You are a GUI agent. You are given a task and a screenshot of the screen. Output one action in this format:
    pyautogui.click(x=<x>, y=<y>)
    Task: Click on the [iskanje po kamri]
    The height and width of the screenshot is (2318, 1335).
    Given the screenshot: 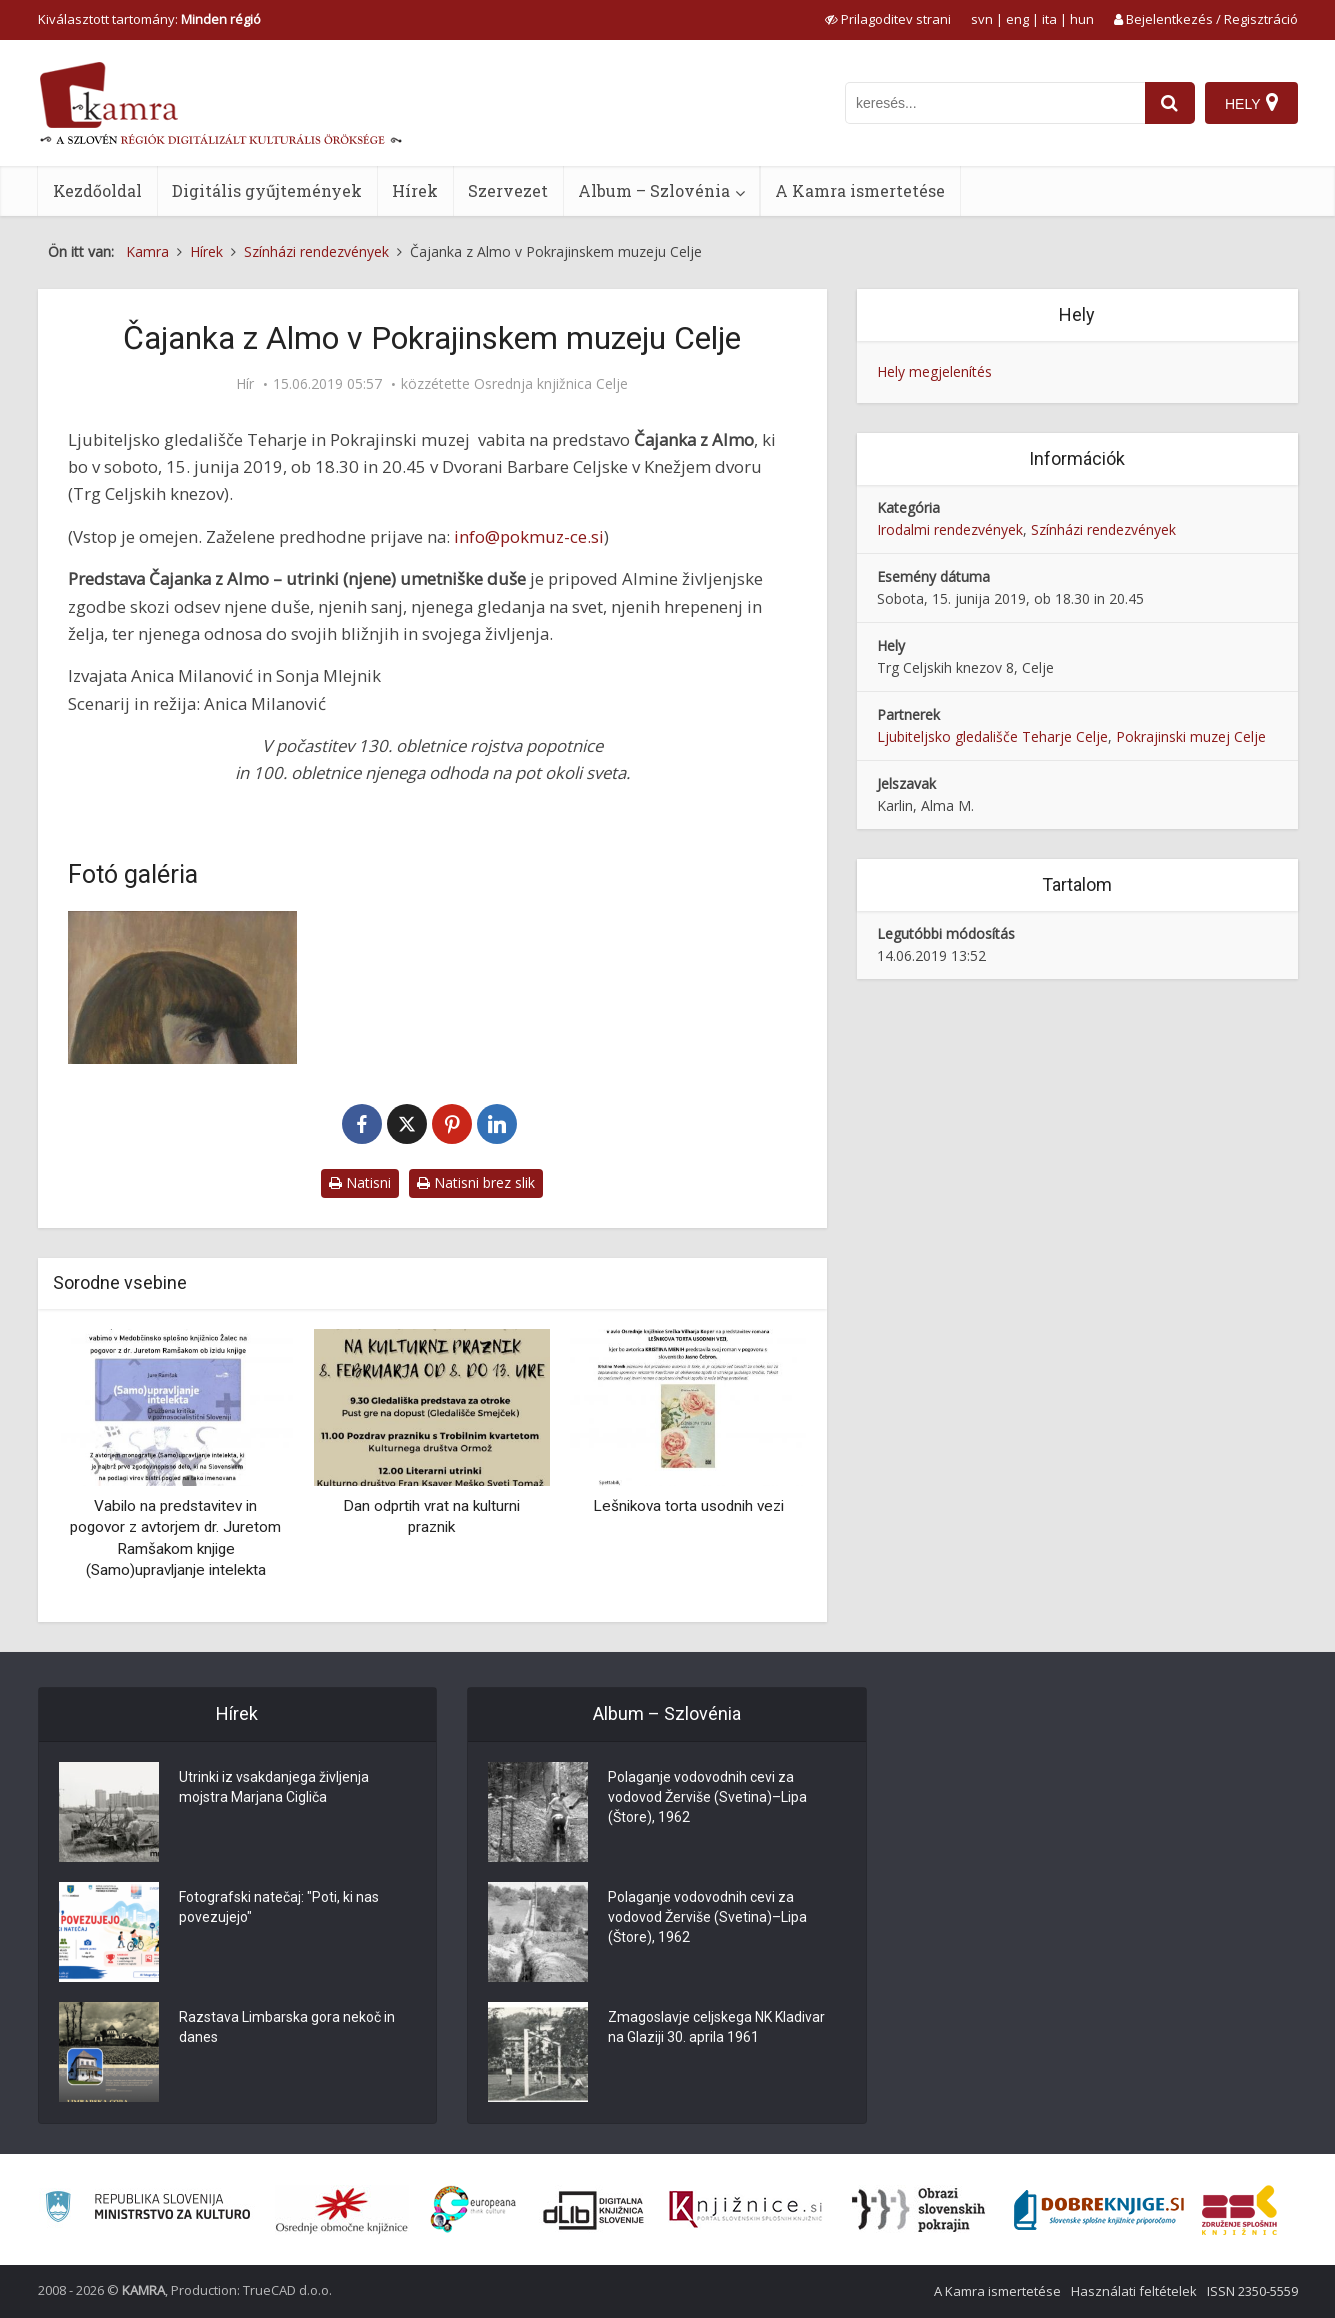 What is the action you would take?
    pyautogui.click(x=995, y=103)
    